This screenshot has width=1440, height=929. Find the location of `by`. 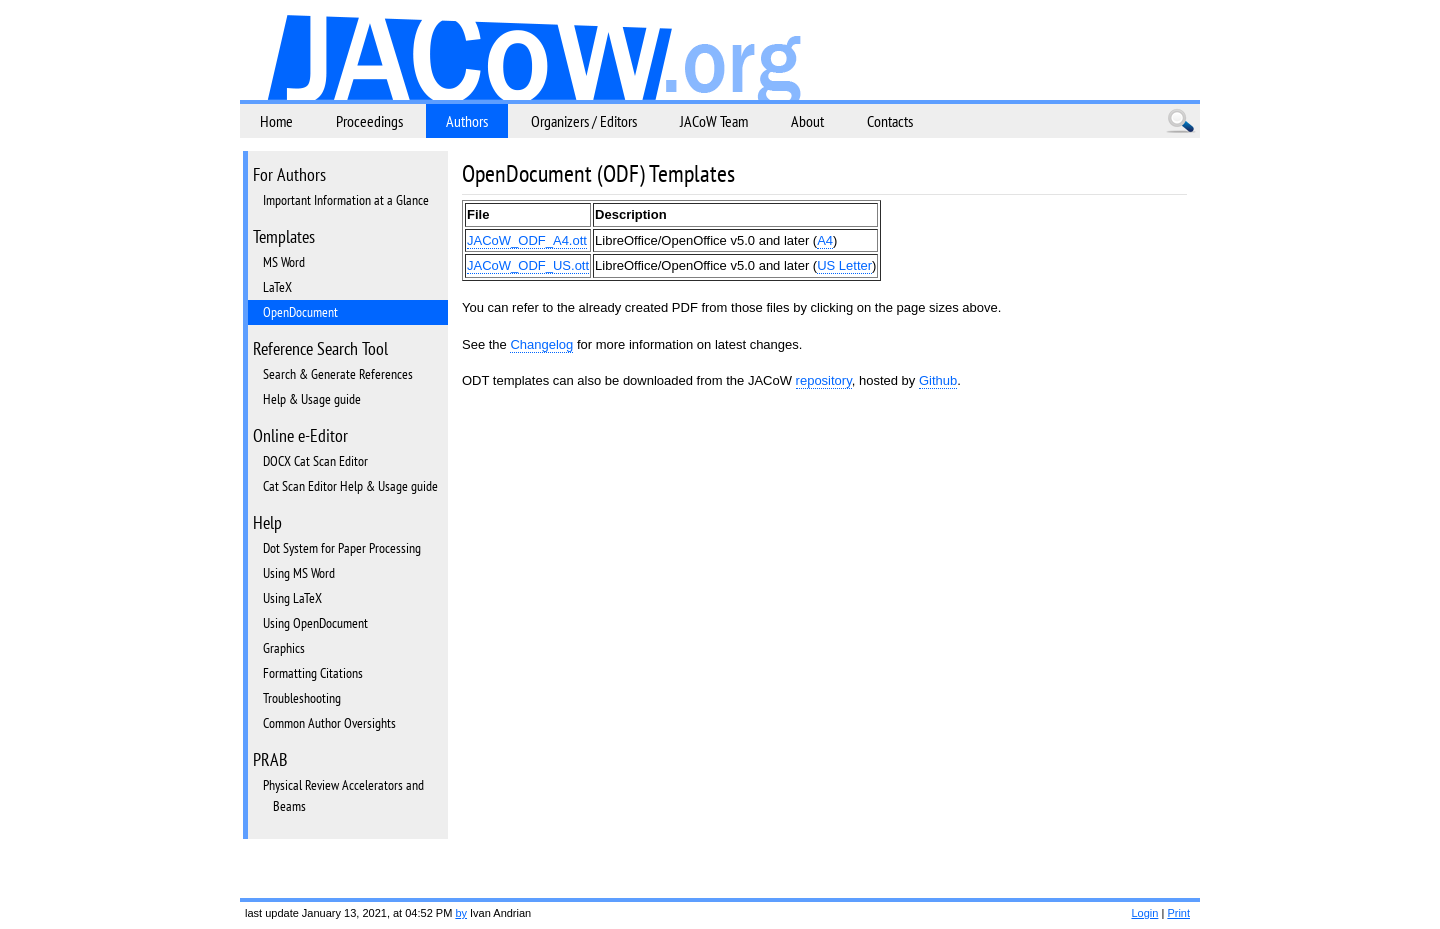

by is located at coordinates (461, 913).